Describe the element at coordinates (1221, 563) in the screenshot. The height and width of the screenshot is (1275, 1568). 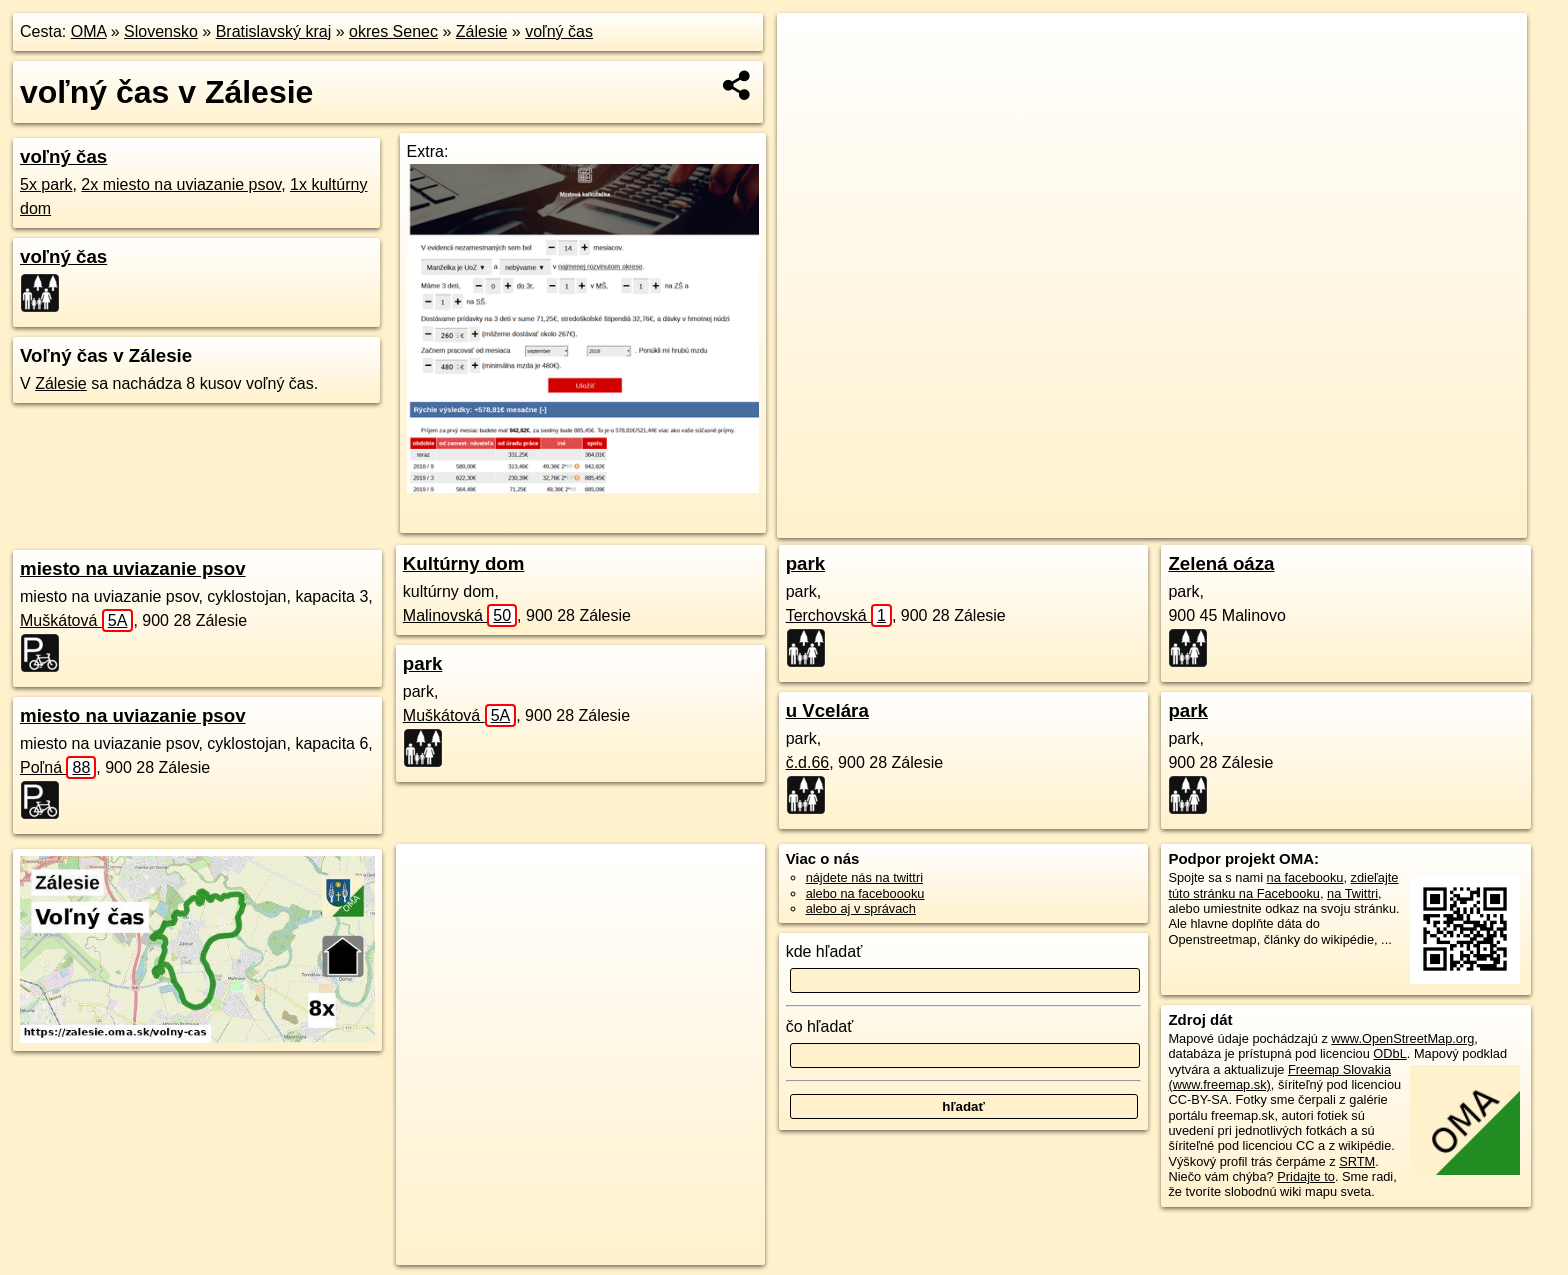
I see `Zelená oáza` at that location.